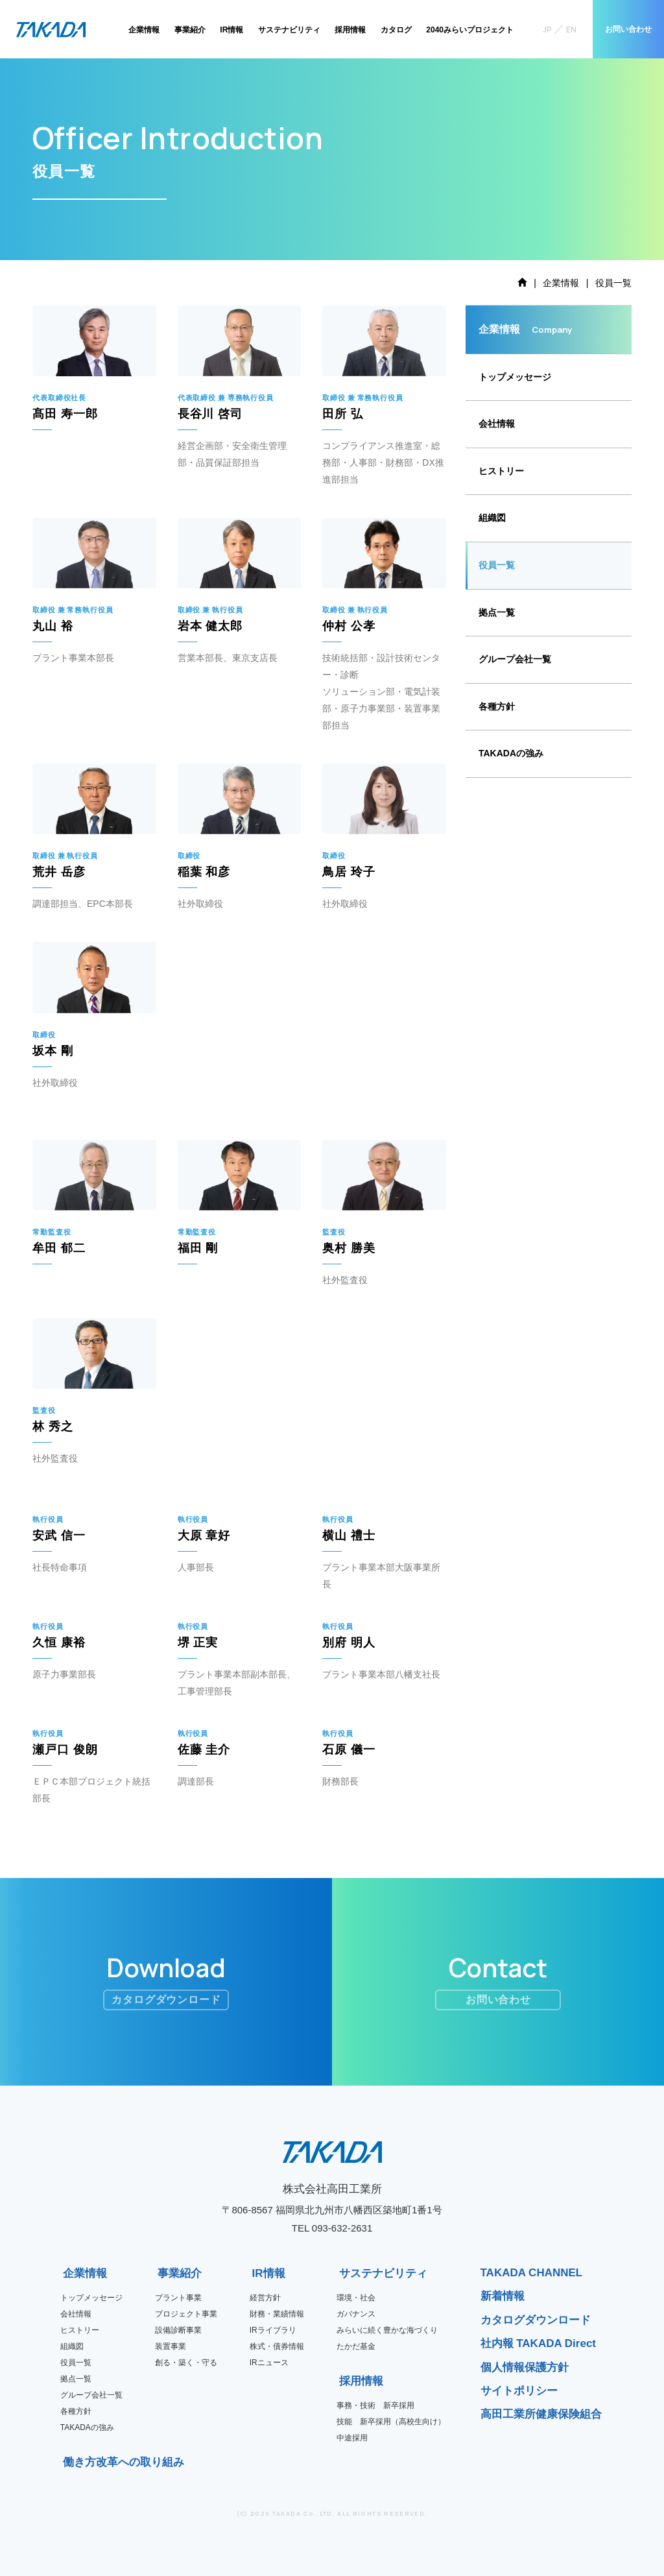 The height and width of the screenshot is (2576, 664). I want to click on 株式・債券情報, so click(277, 2346).